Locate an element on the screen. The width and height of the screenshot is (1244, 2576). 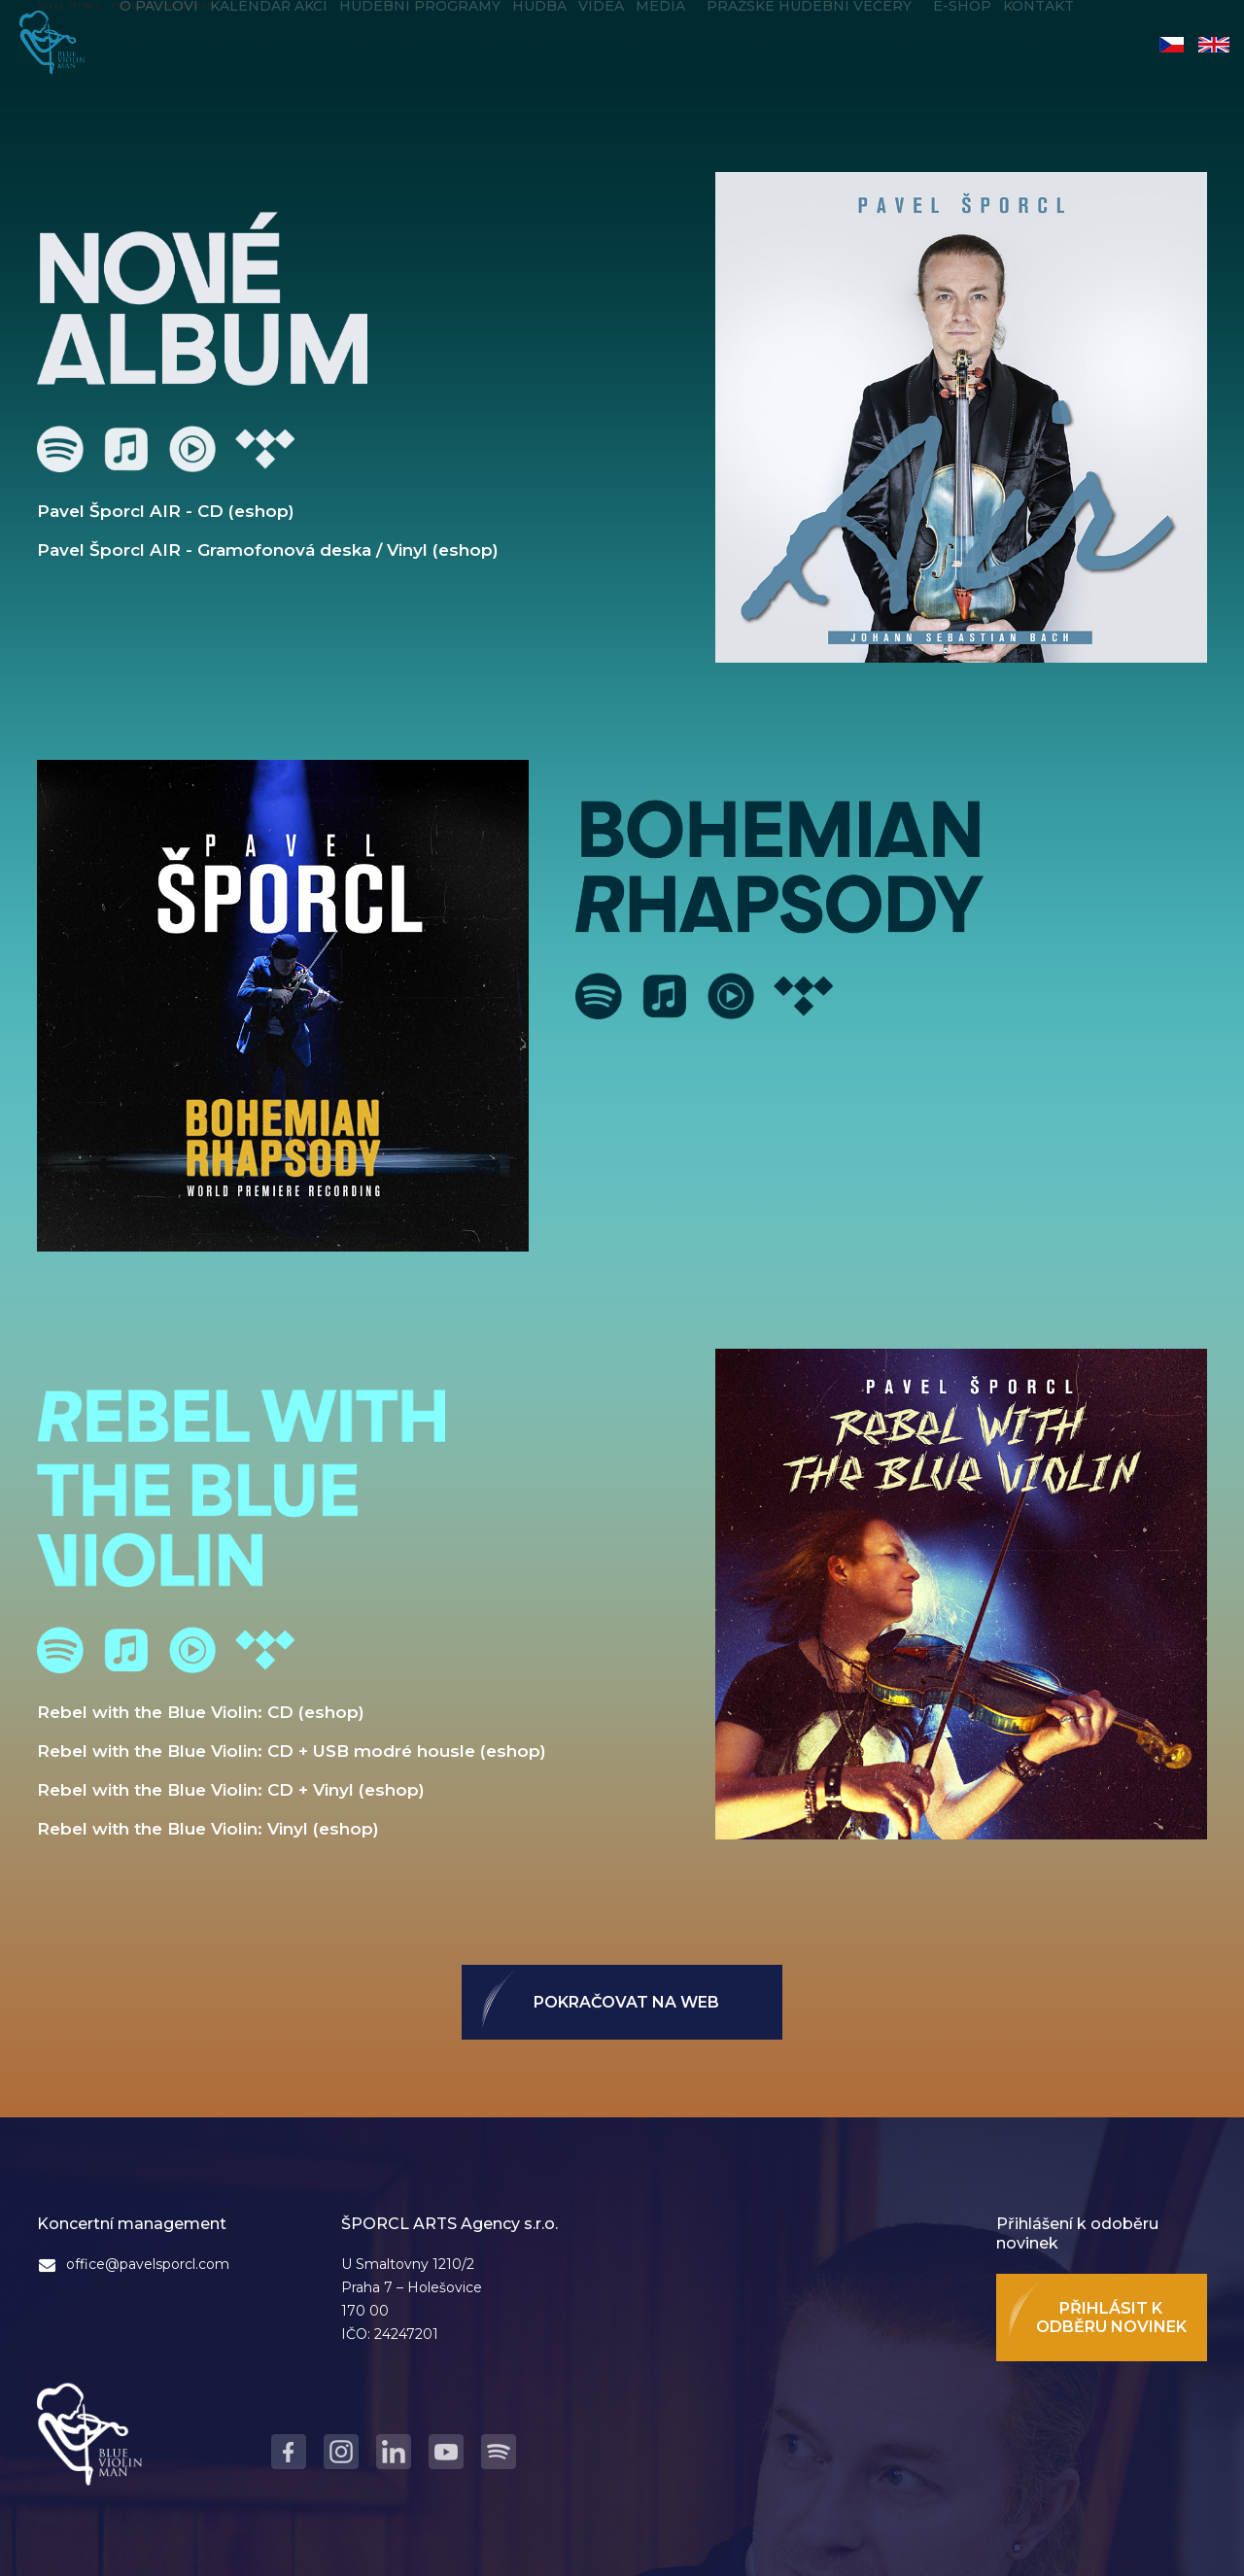
Instagram is located at coordinates (341, 2451).